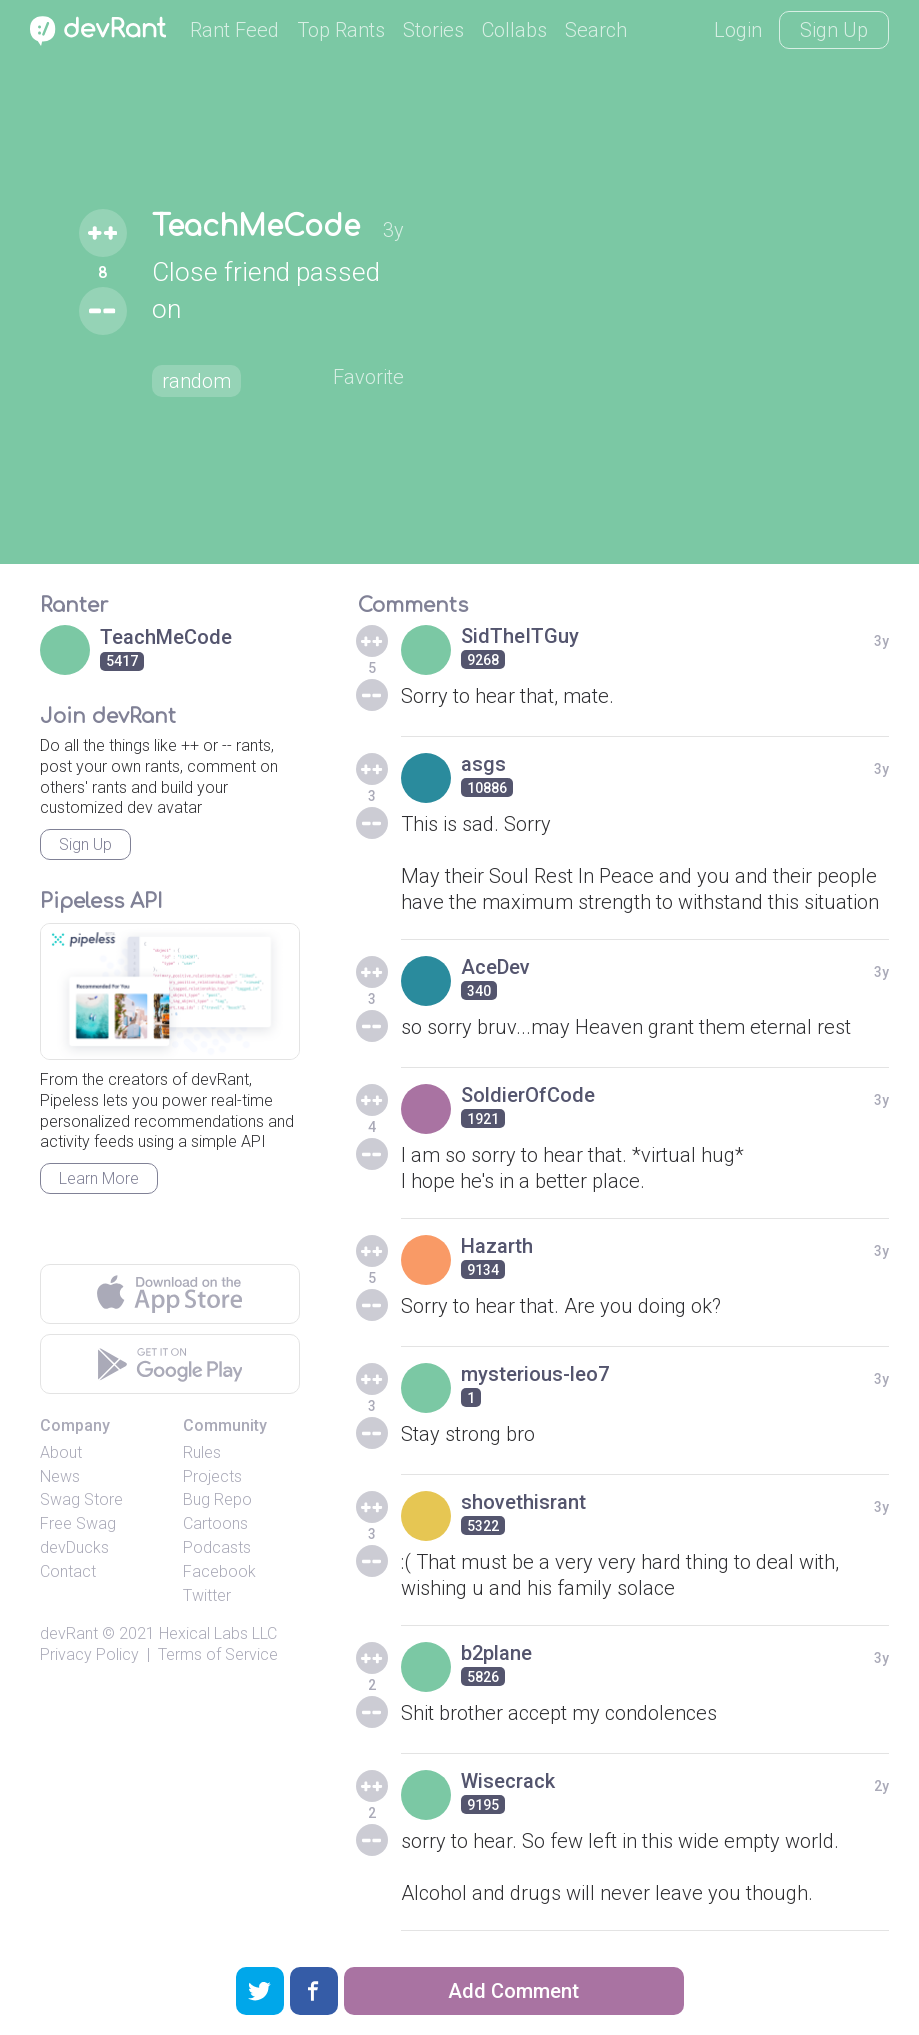 The height and width of the screenshot is (2035, 919). Describe the element at coordinates (202, 1452) in the screenshot. I see `Rules` at that location.